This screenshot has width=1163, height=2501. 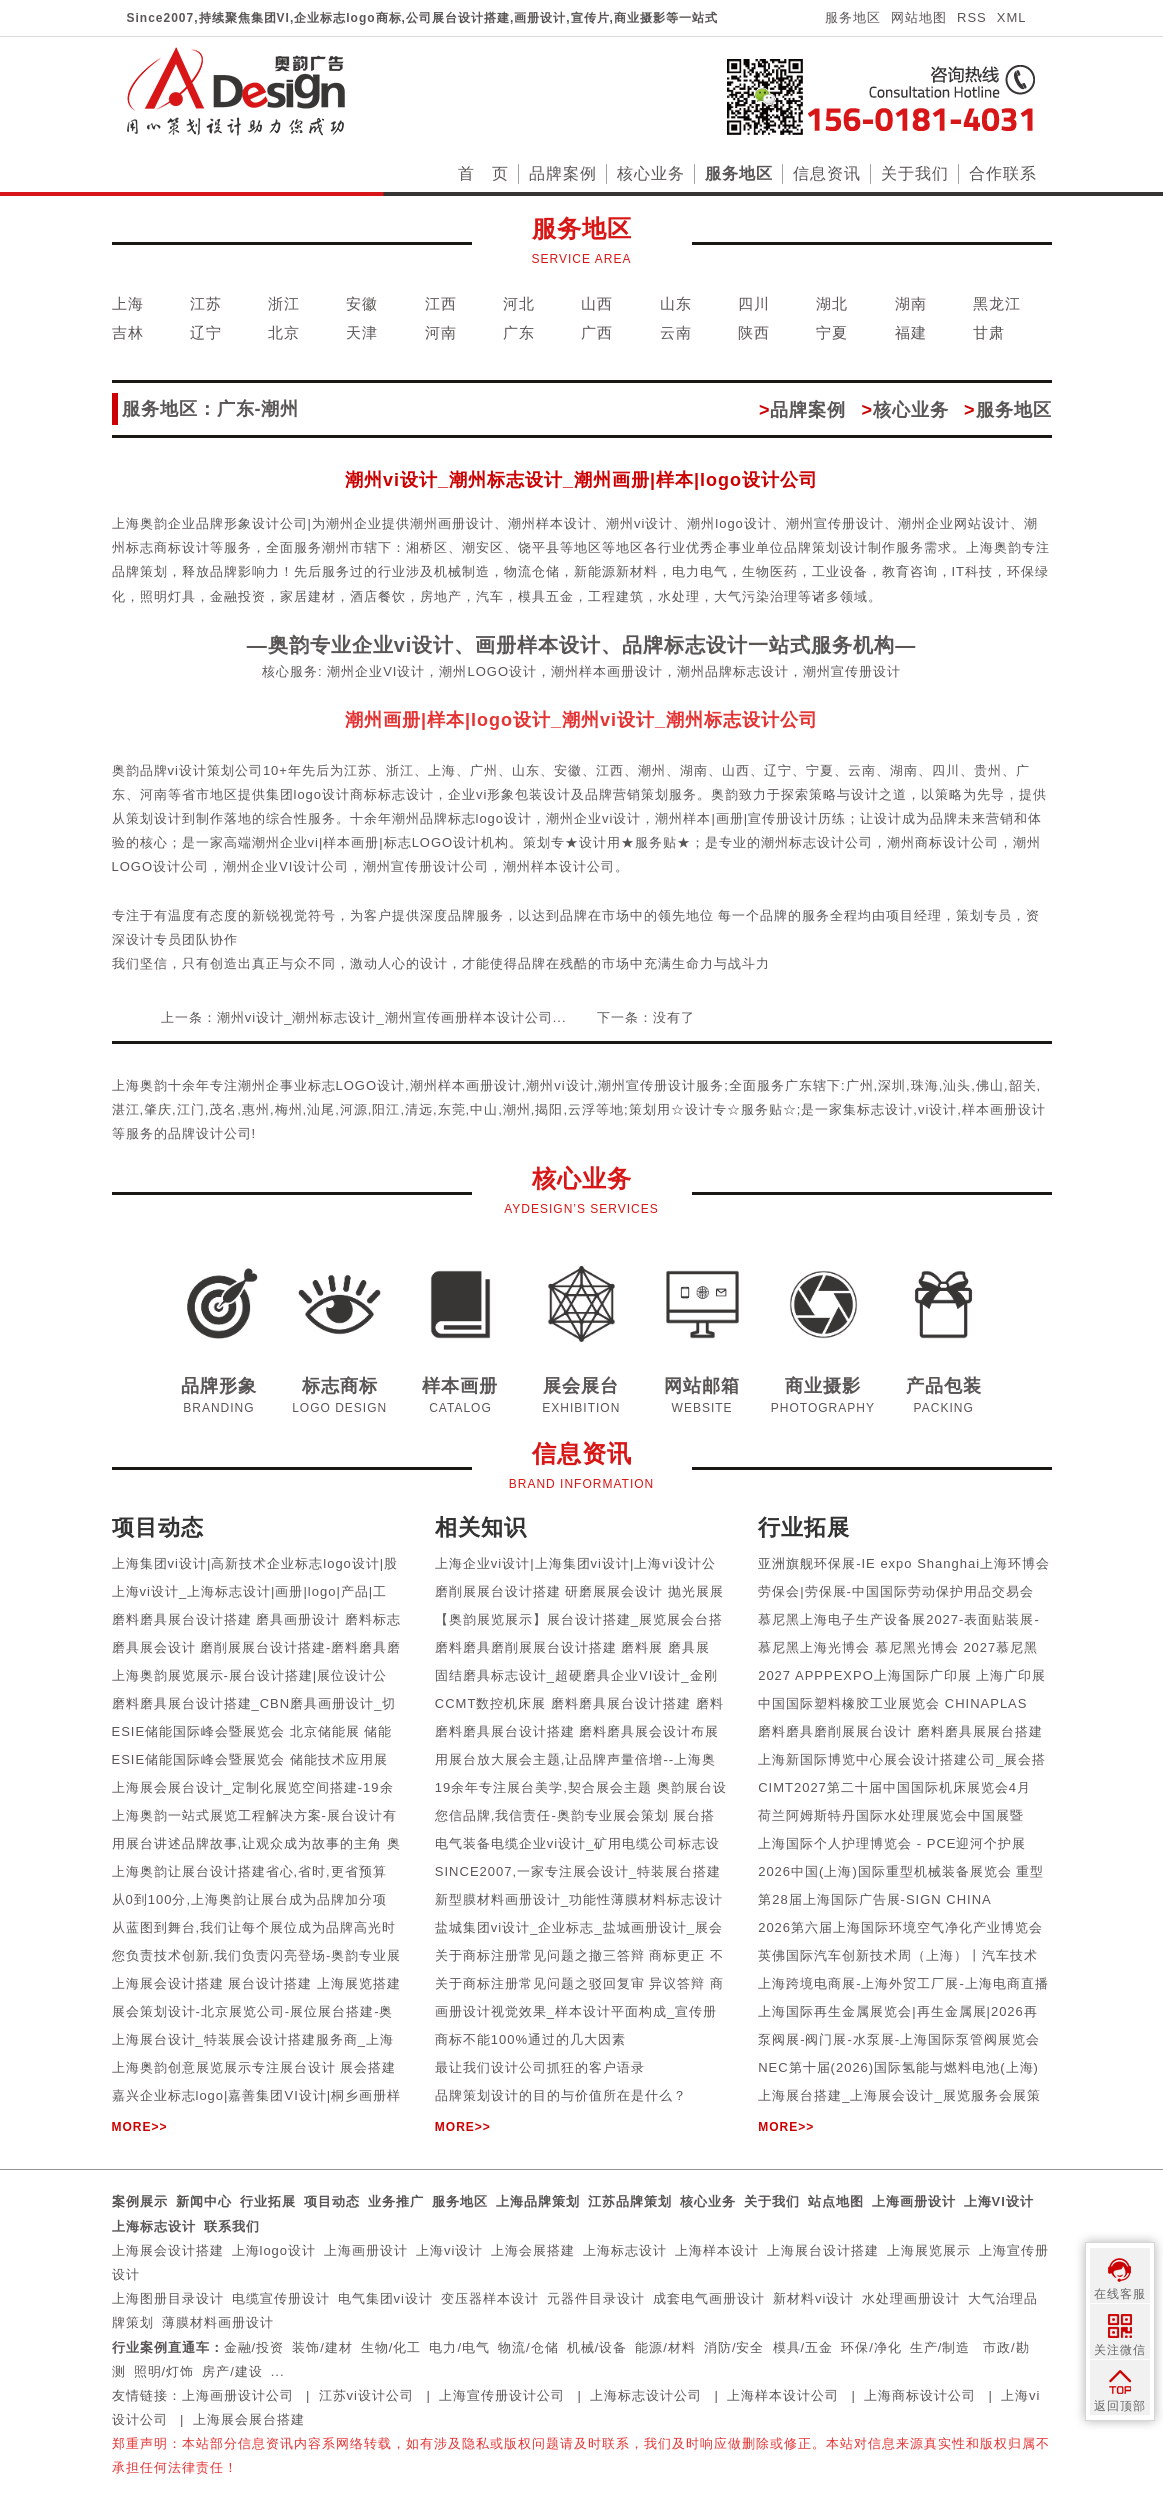 What do you see at coordinates (128, 303) in the screenshot?
I see `上海` at bounding box center [128, 303].